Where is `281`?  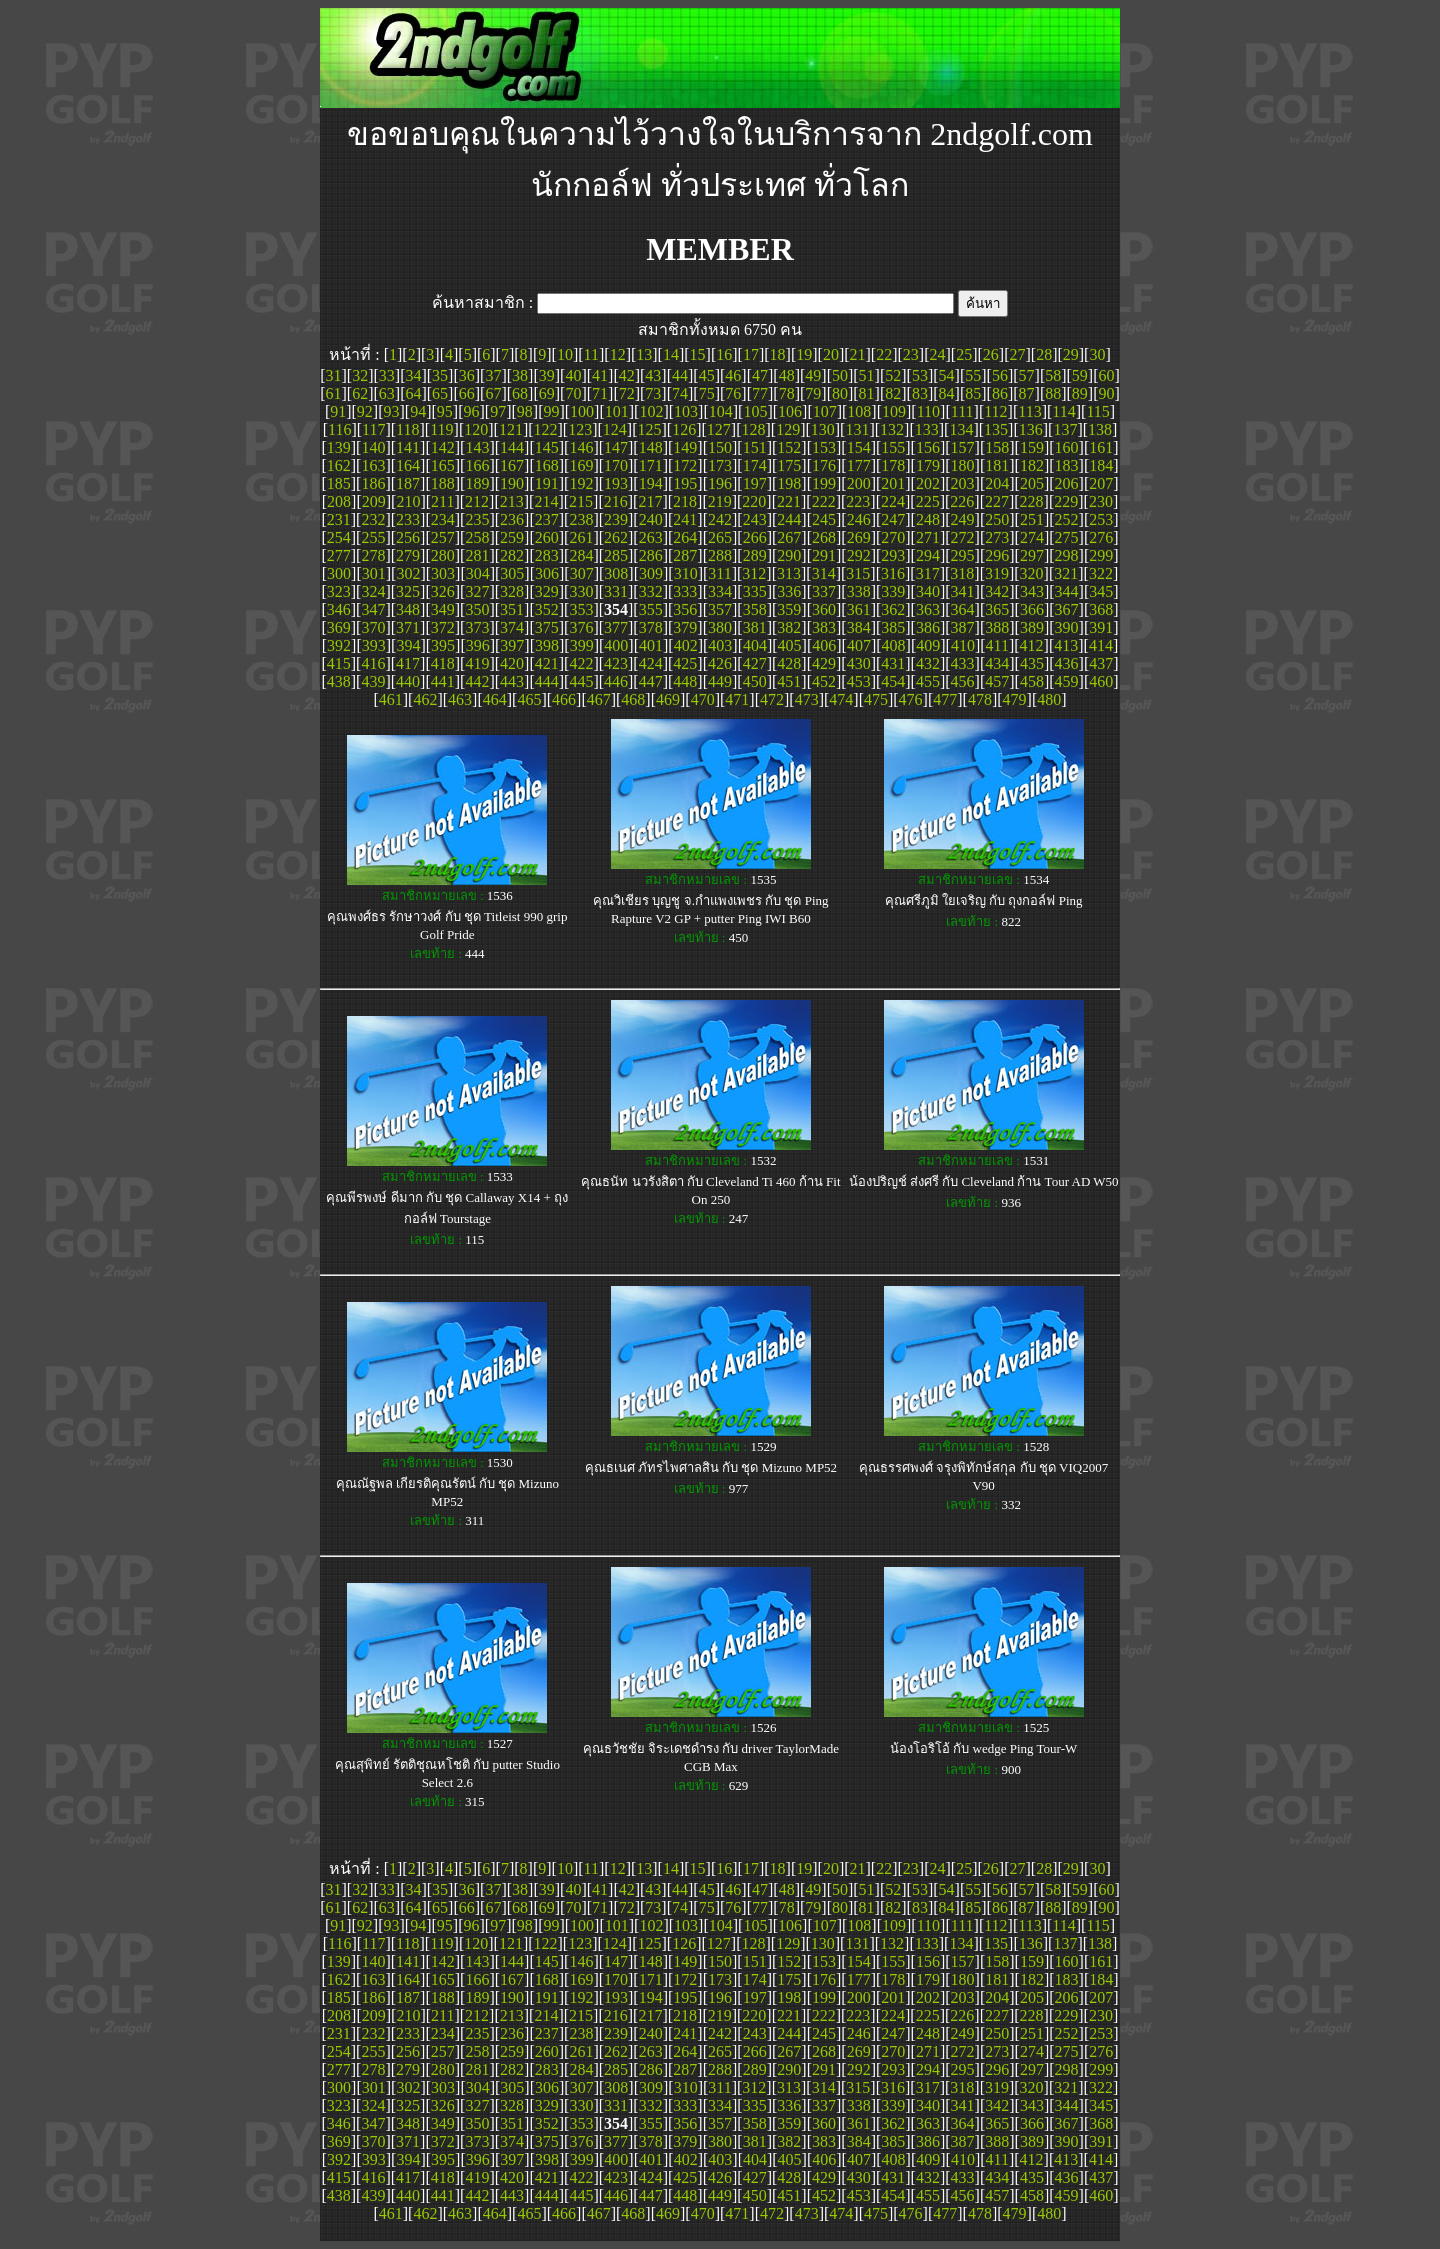 281 is located at coordinates (477, 555).